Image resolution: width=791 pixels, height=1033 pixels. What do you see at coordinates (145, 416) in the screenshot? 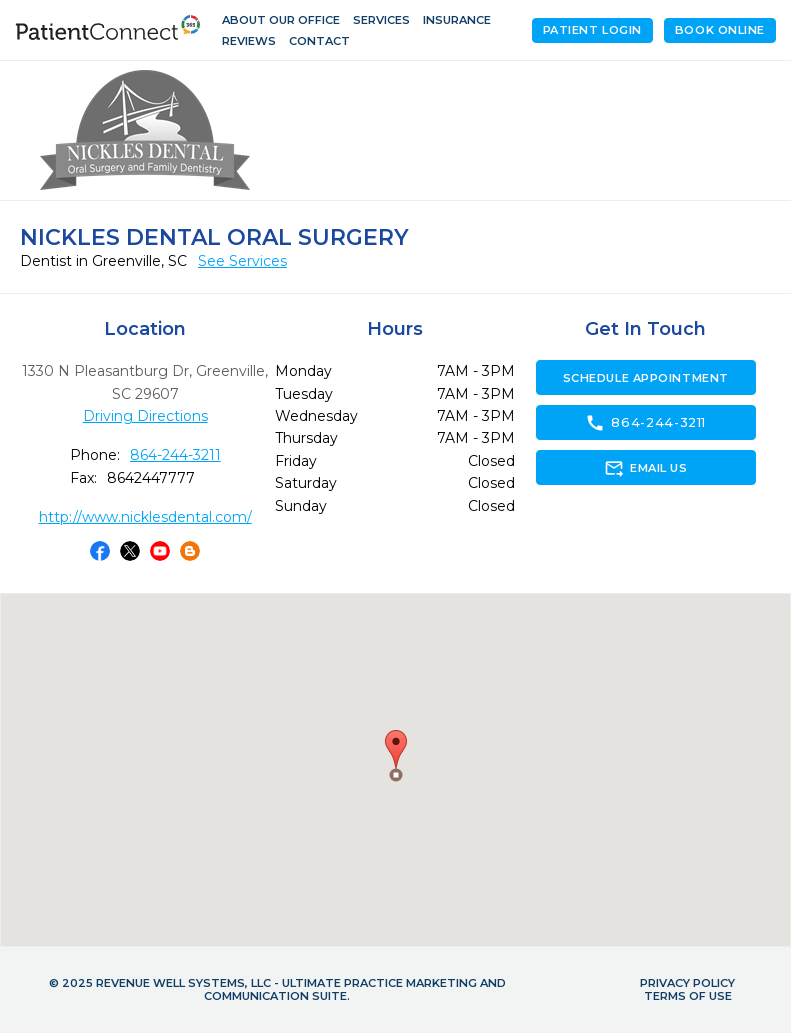
I see `Driving Directions` at bounding box center [145, 416].